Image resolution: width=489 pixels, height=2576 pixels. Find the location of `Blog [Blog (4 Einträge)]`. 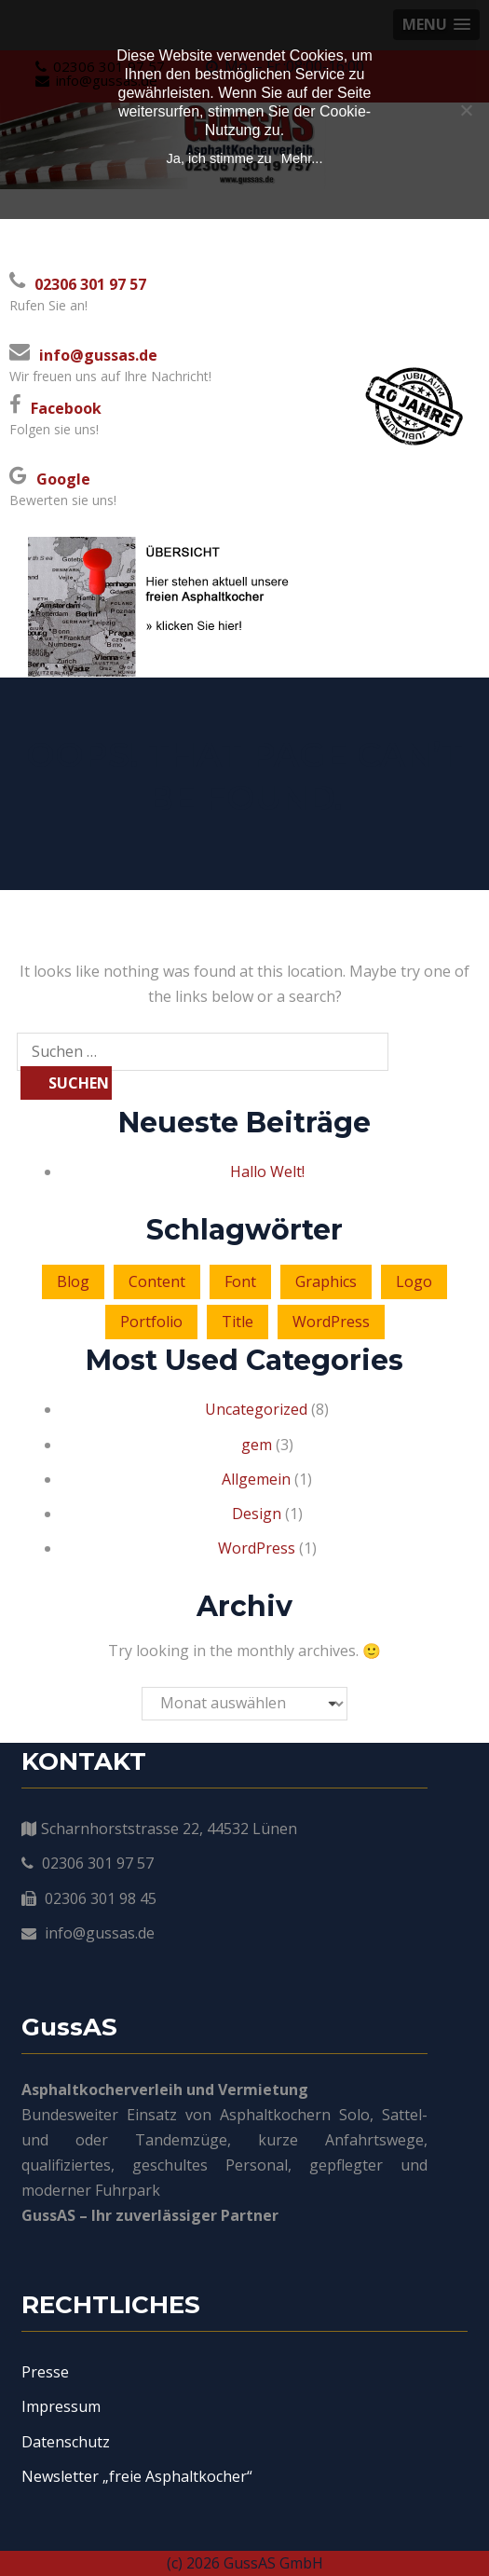

Blog [Blog (4 Einträge)] is located at coordinates (73, 1281).